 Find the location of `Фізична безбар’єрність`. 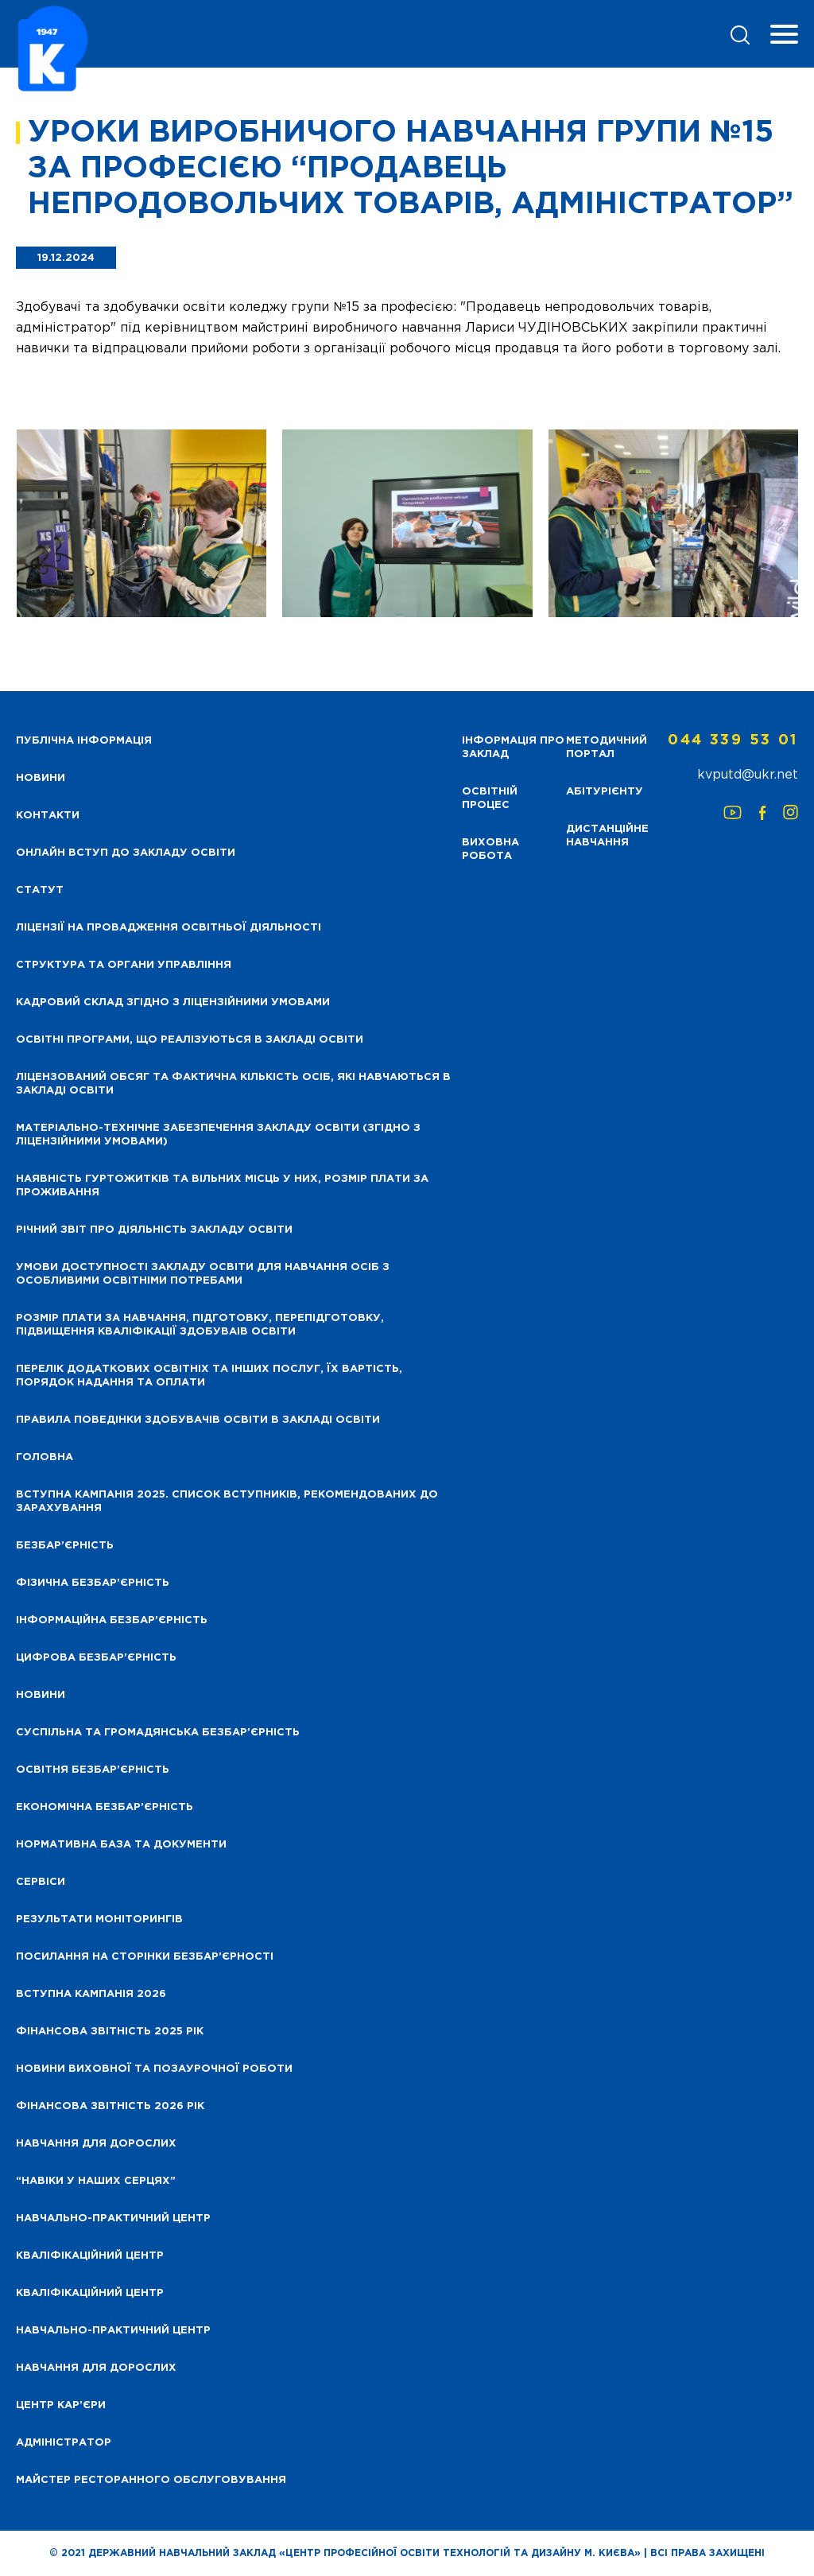

Фізична безбар’єрність is located at coordinates (92, 1583).